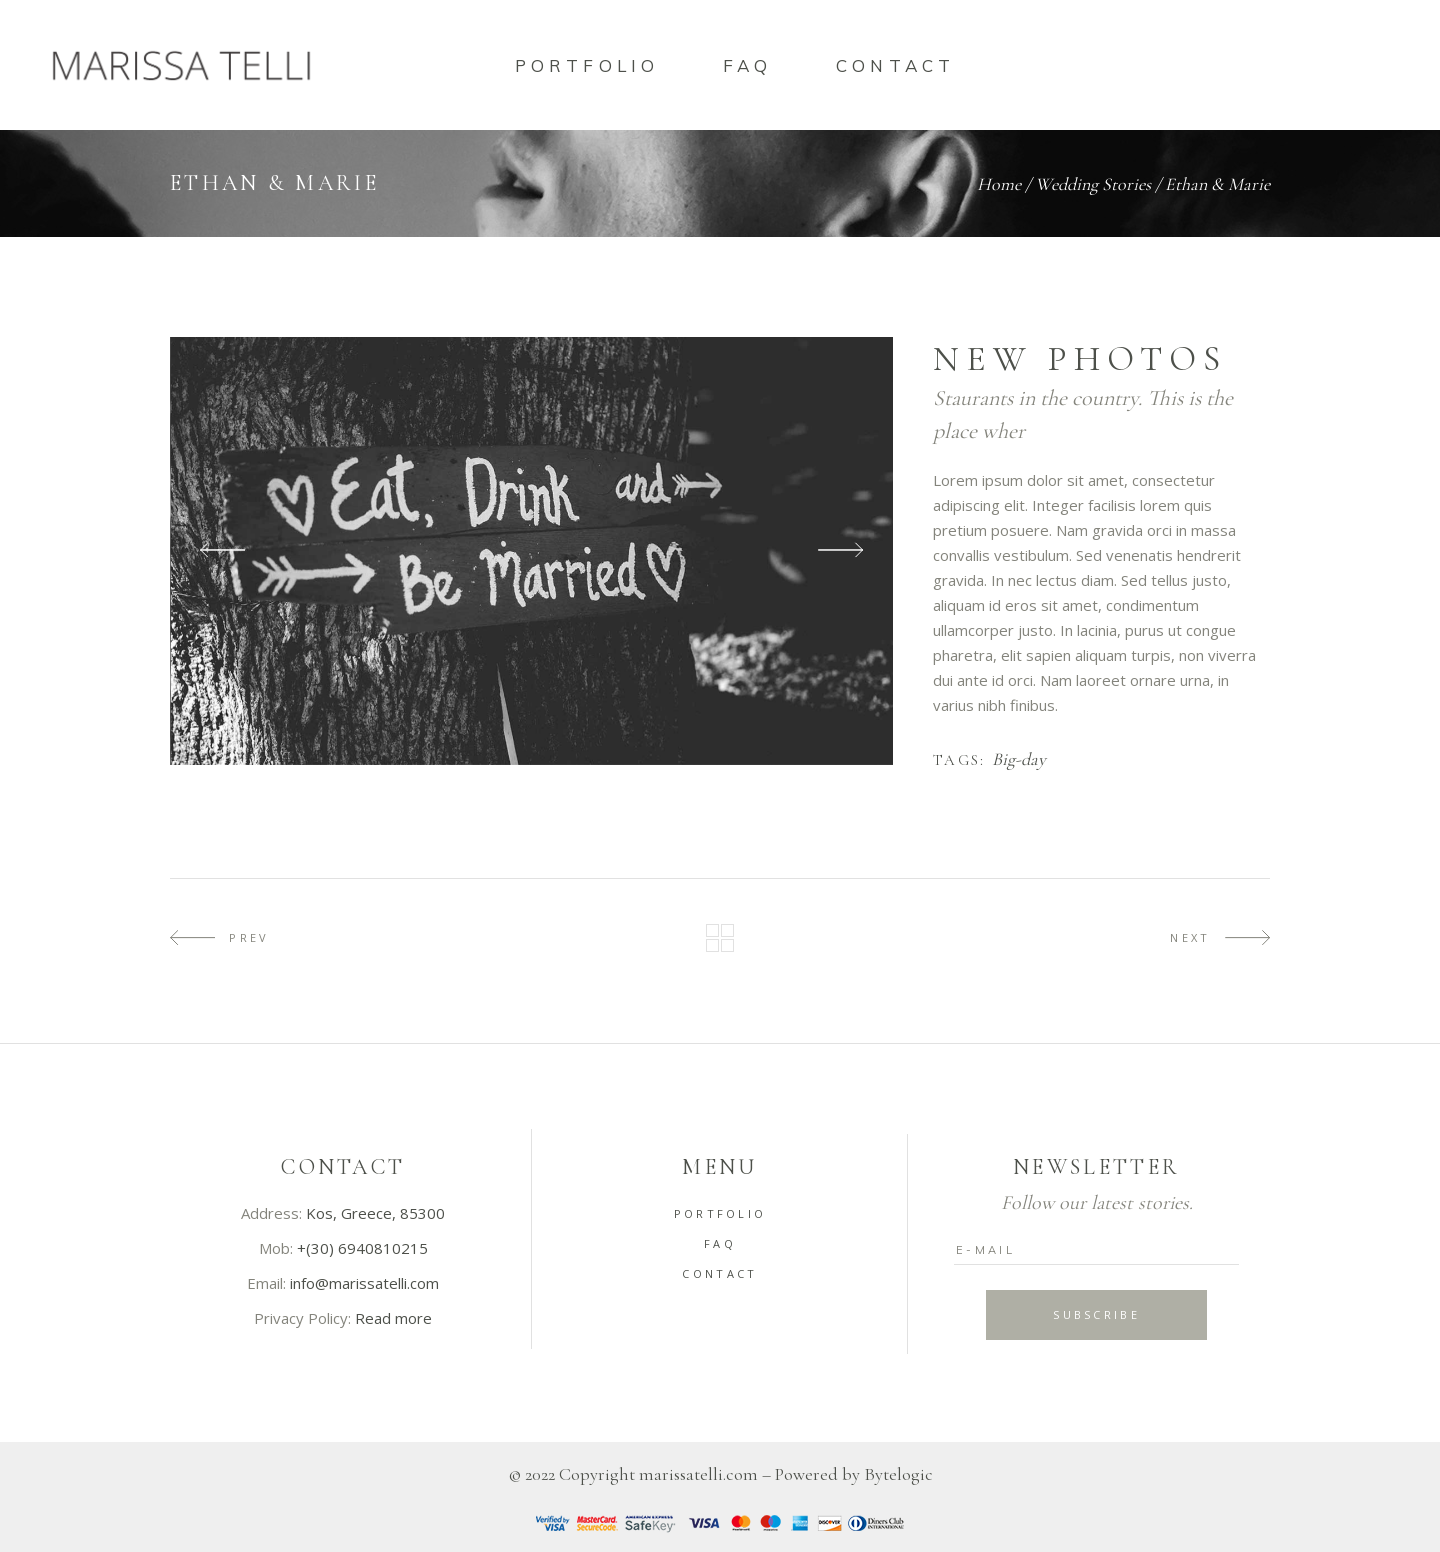 This screenshot has width=1440, height=1552. I want to click on +(30) 6940810215, so click(362, 1248).